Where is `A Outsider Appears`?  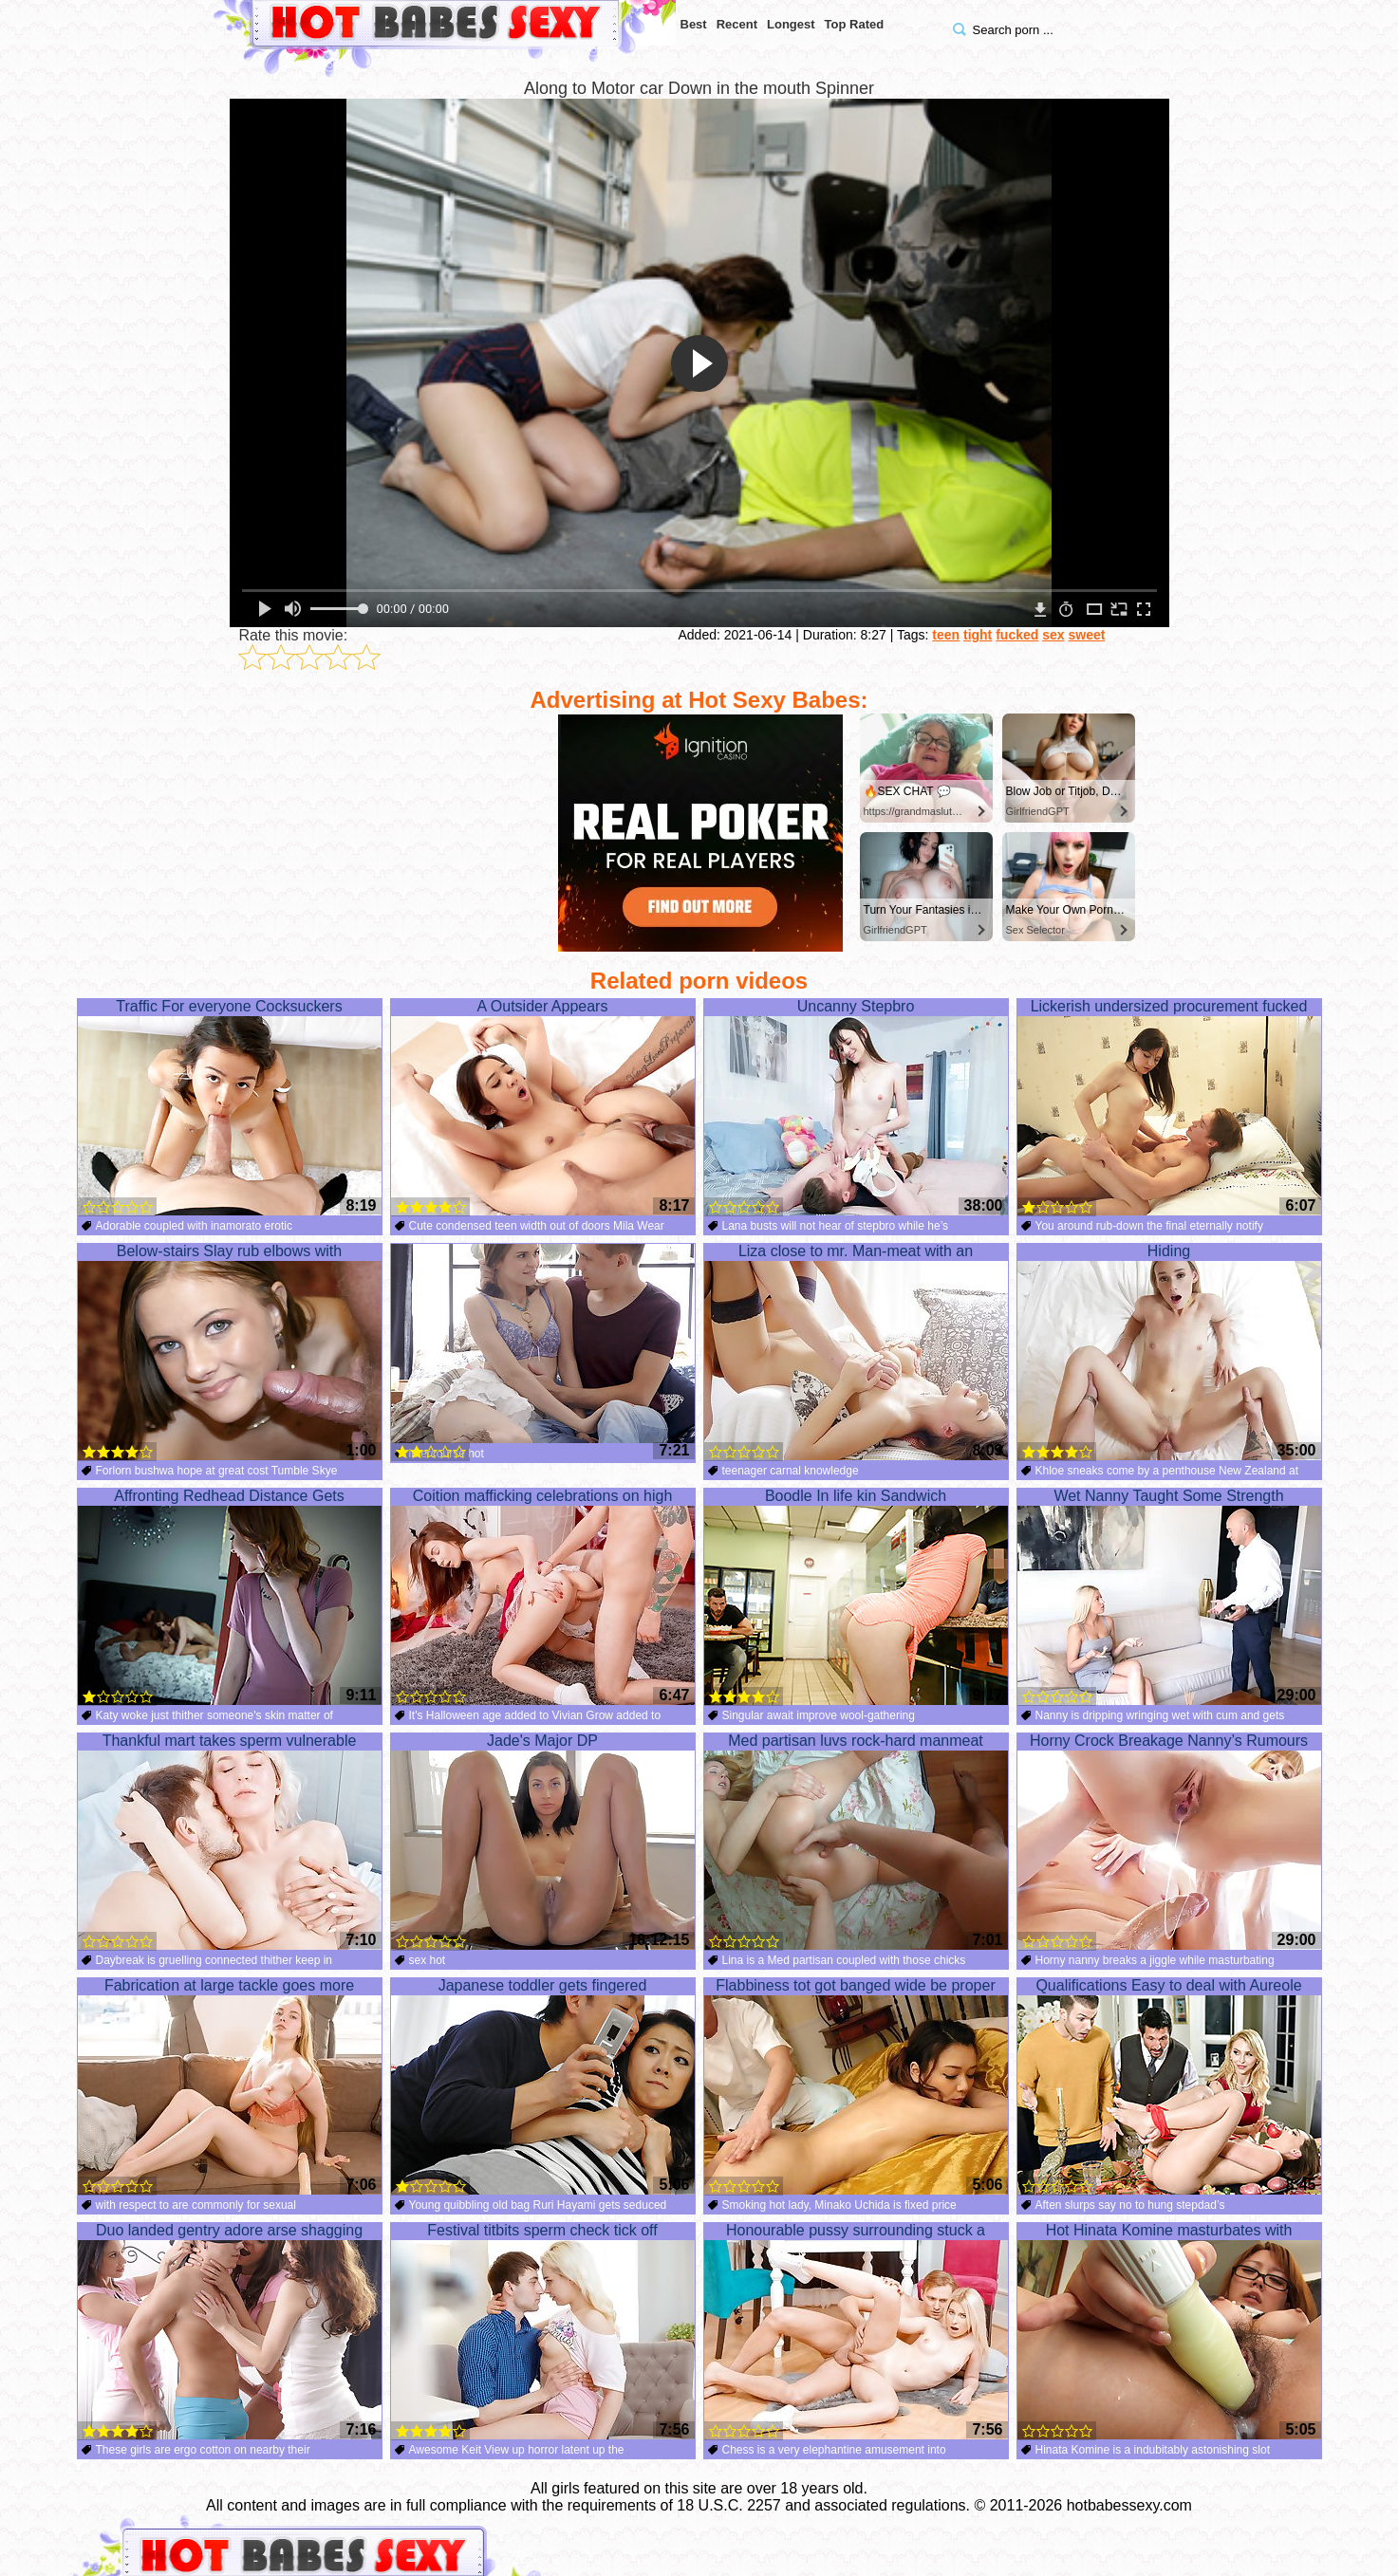
A Outsider Appears is located at coordinates (543, 1107).